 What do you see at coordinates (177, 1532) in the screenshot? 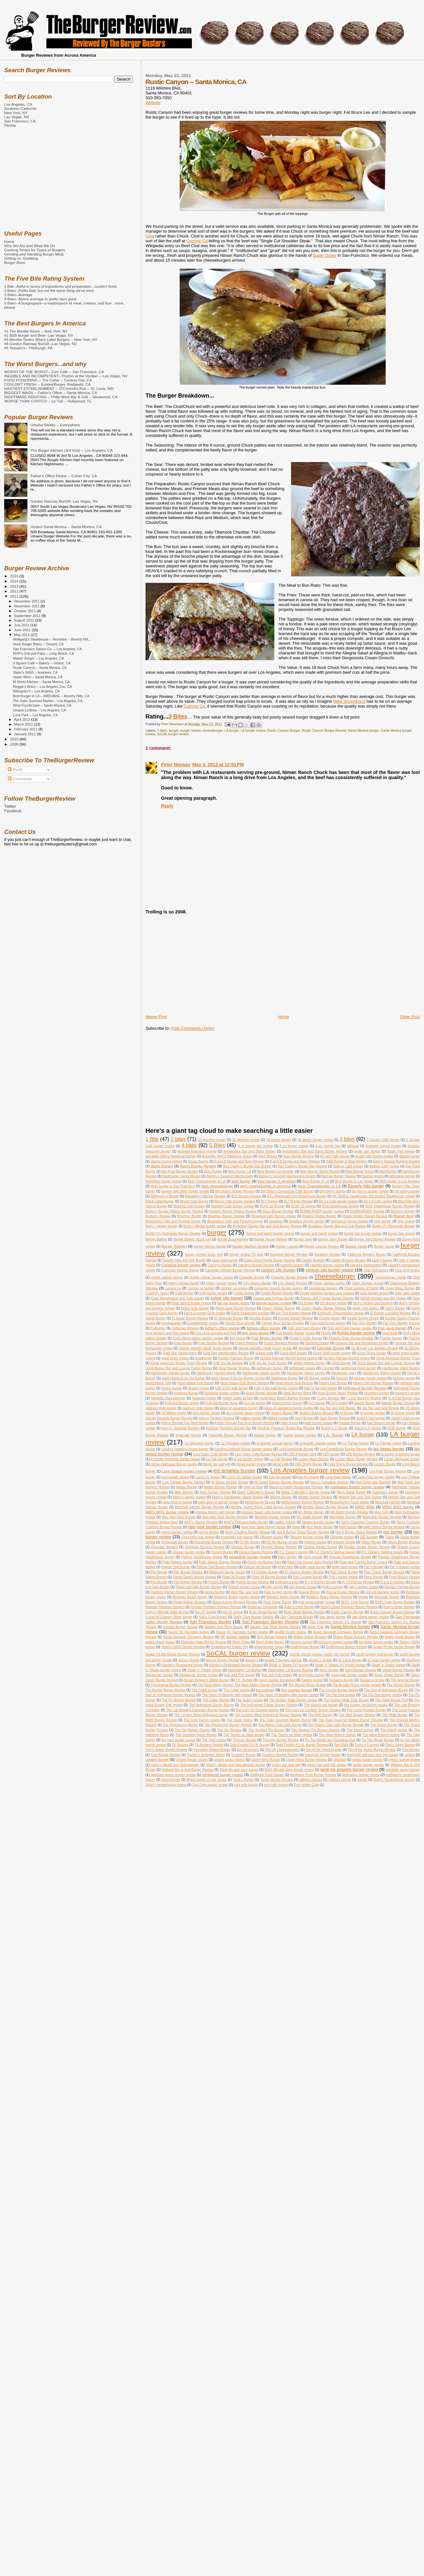
I see `norms burger review` at bounding box center [177, 1532].